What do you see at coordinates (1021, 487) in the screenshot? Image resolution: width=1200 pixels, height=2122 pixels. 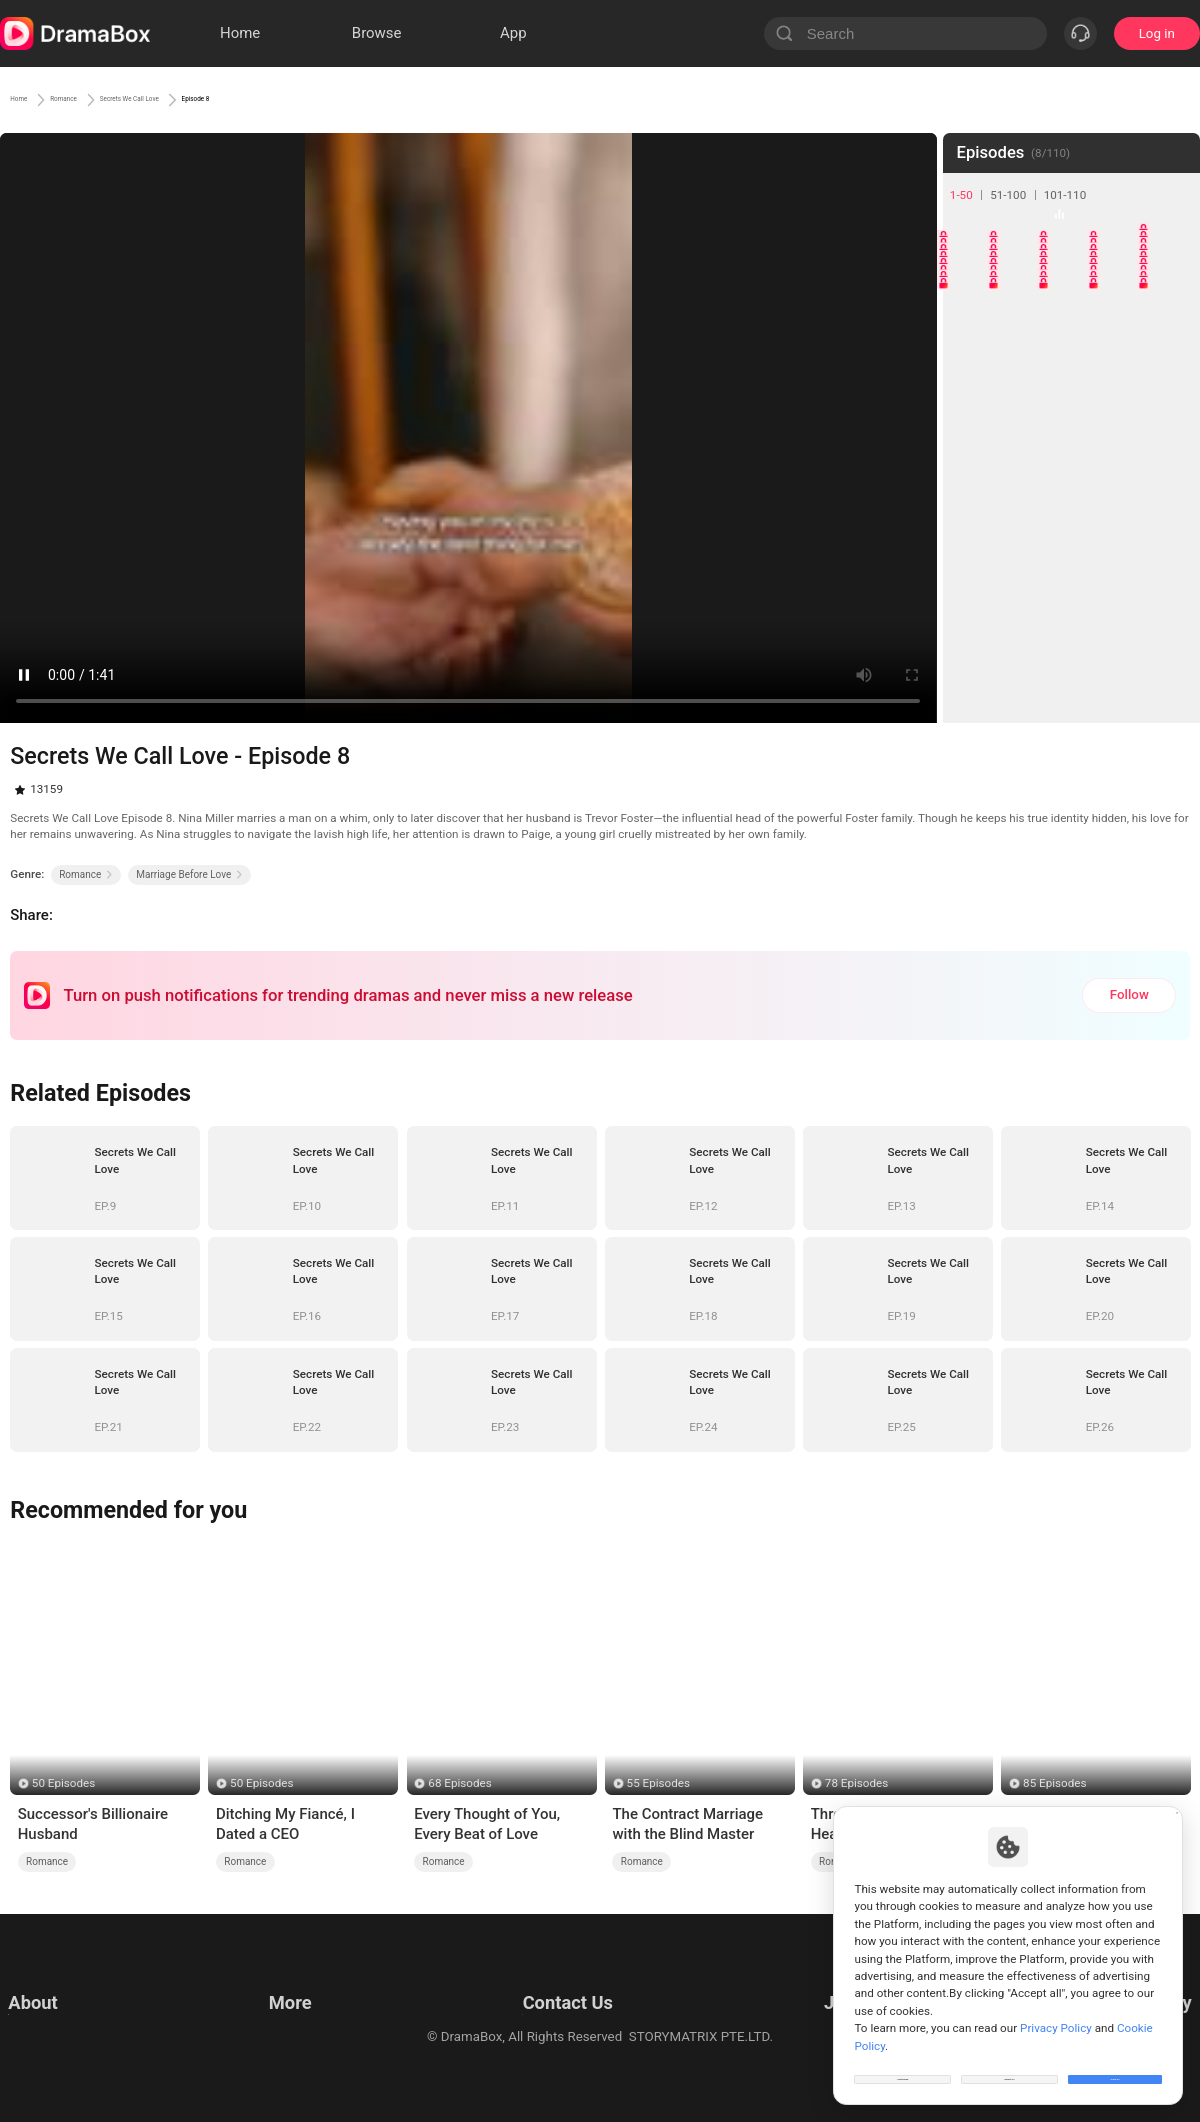 I see `27` at bounding box center [1021, 487].